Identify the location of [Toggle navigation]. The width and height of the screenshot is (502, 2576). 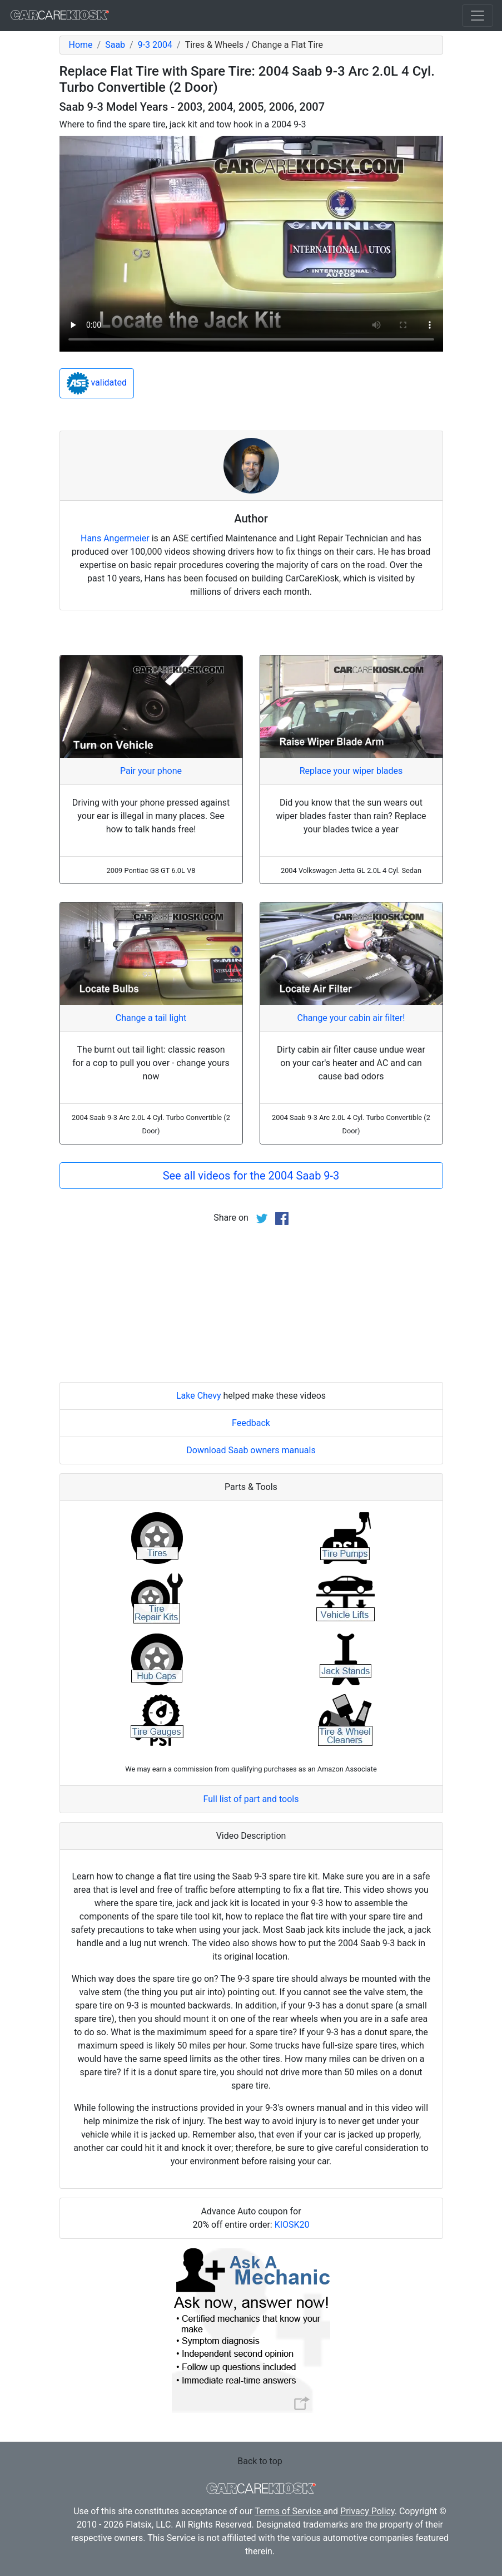
(477, 15).